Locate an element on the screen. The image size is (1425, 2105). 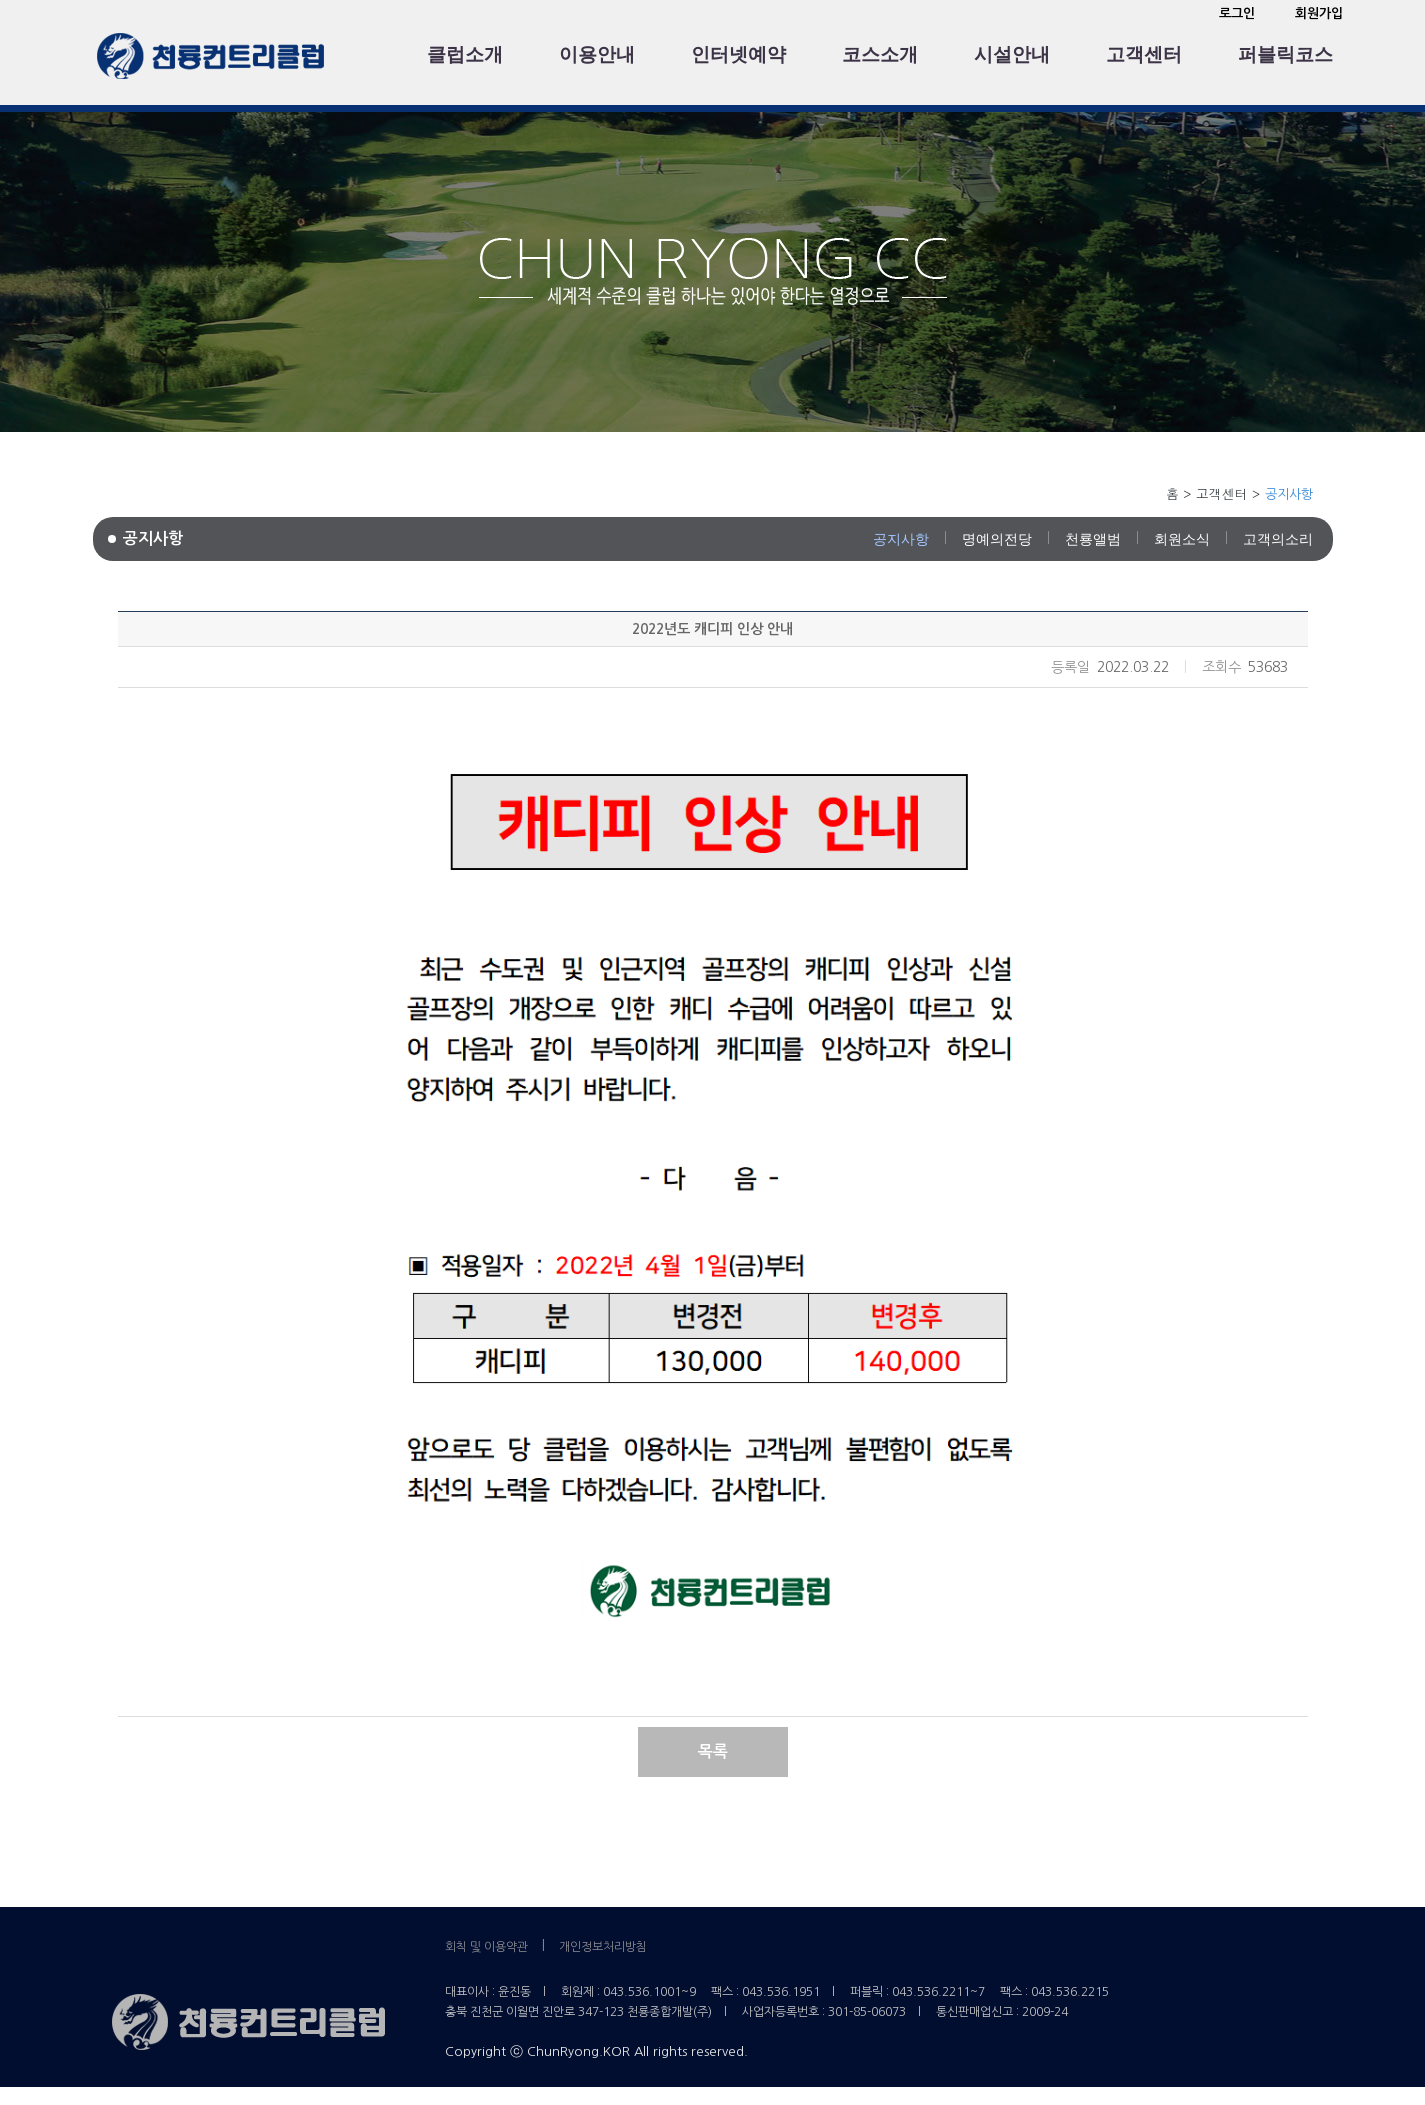
공지사항 is located at coordinates (901, 538).